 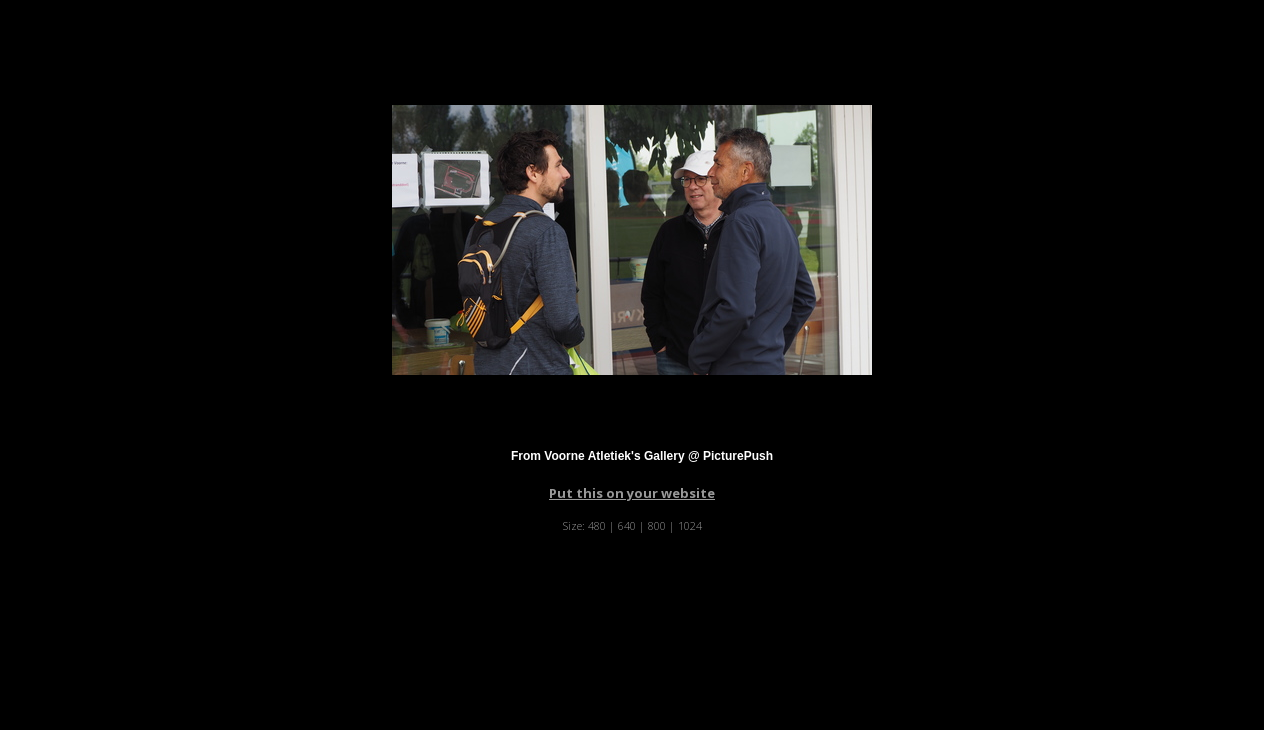 What do you see at coordinates (642, 456) in the screenshot?
I see `From Voorne Atletiek's Gallery @ PicturePush` at bounding box center [642, 456].